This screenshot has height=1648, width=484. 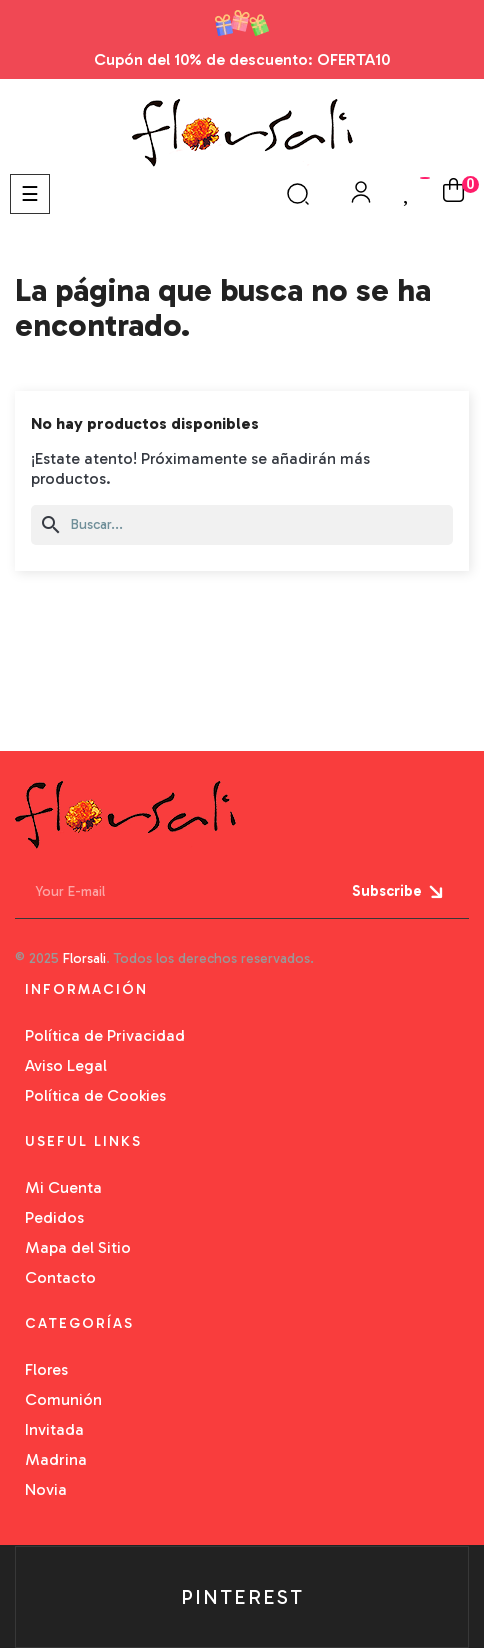 What do you see at coordinates (95, 1095) in the screenshot?
I see `Política de Cookies` at bounding box center [95, 1095].